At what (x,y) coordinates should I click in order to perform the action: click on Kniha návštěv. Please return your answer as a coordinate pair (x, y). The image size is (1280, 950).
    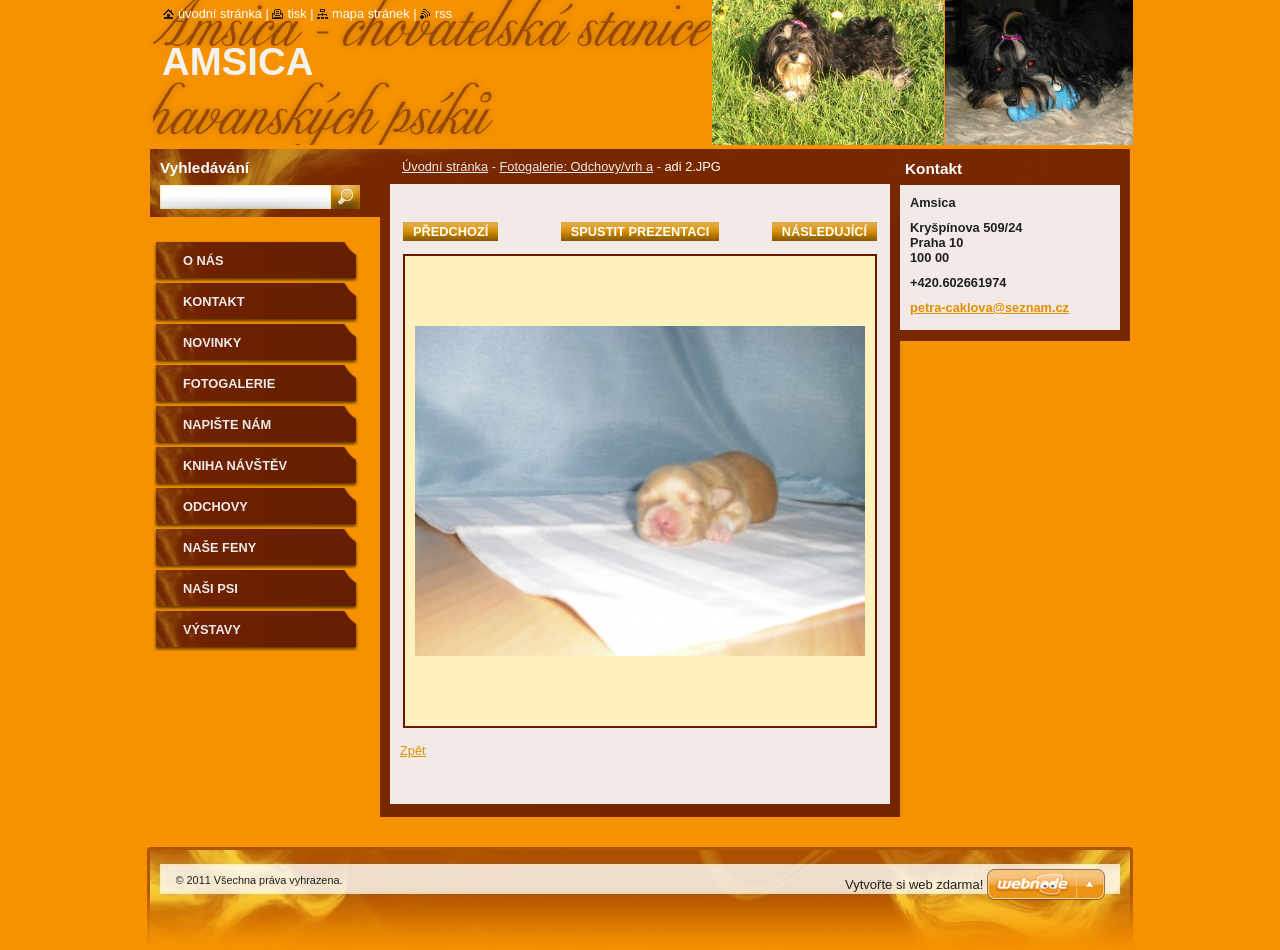
    Looking at the image, I should click on (235, 465).